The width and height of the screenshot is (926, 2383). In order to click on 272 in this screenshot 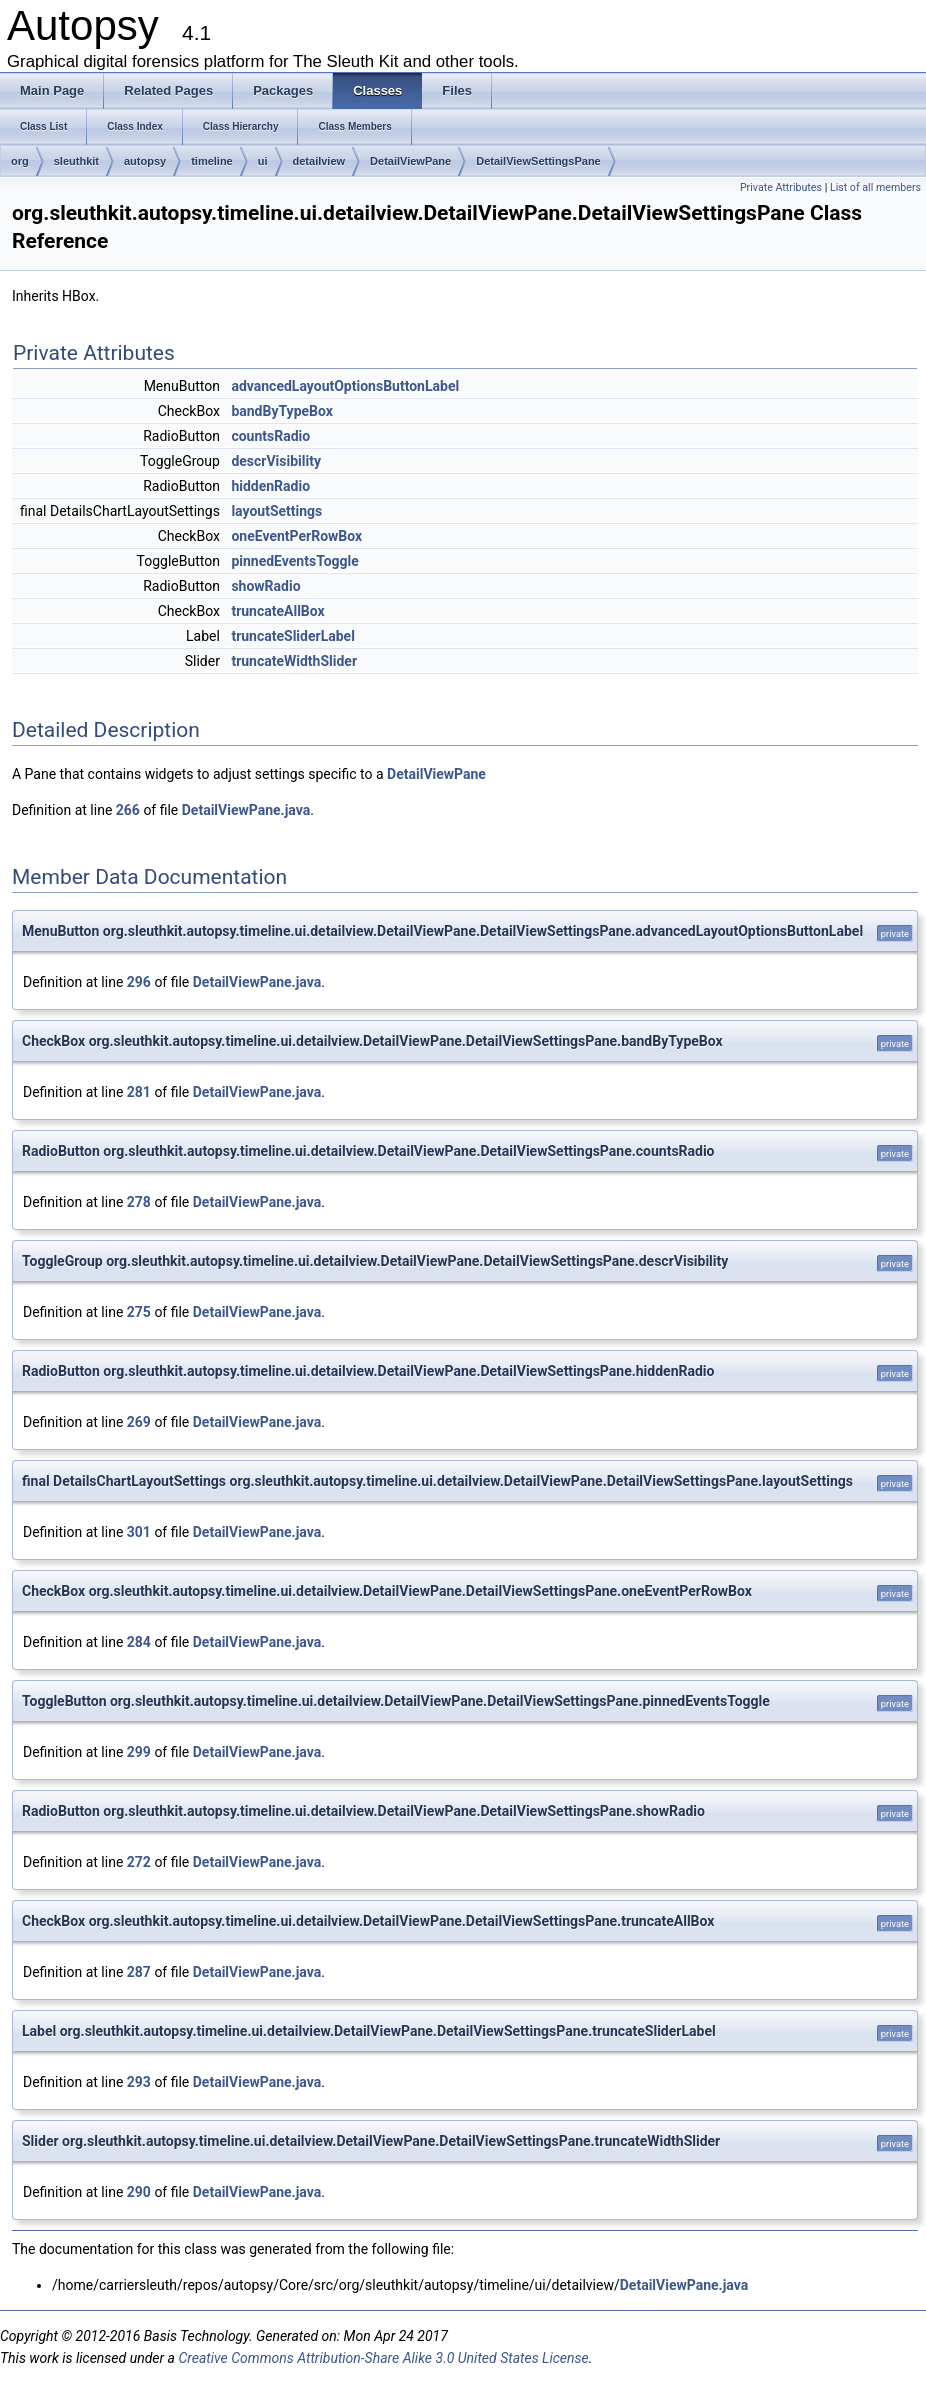, I will do `click(139, 1862)`.